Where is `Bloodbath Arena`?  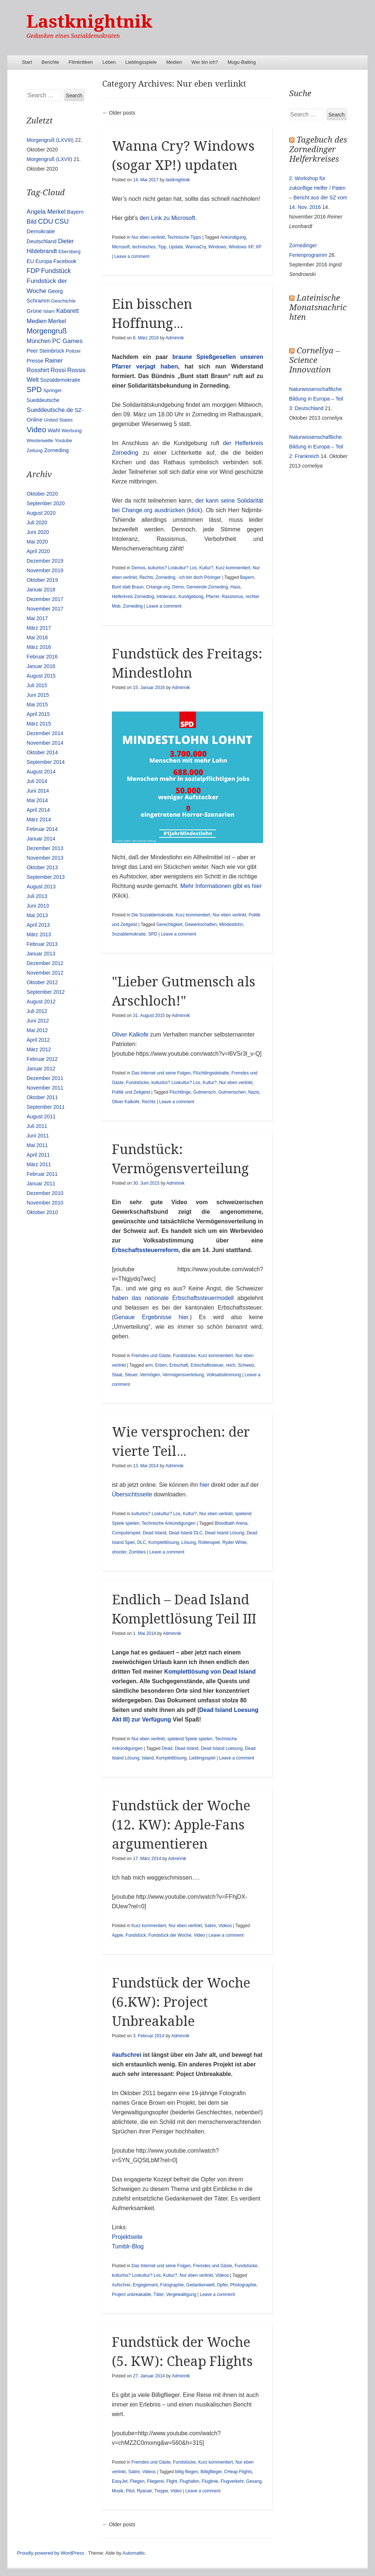 Bloodbath Arena is located at coordinates (231, 1523).